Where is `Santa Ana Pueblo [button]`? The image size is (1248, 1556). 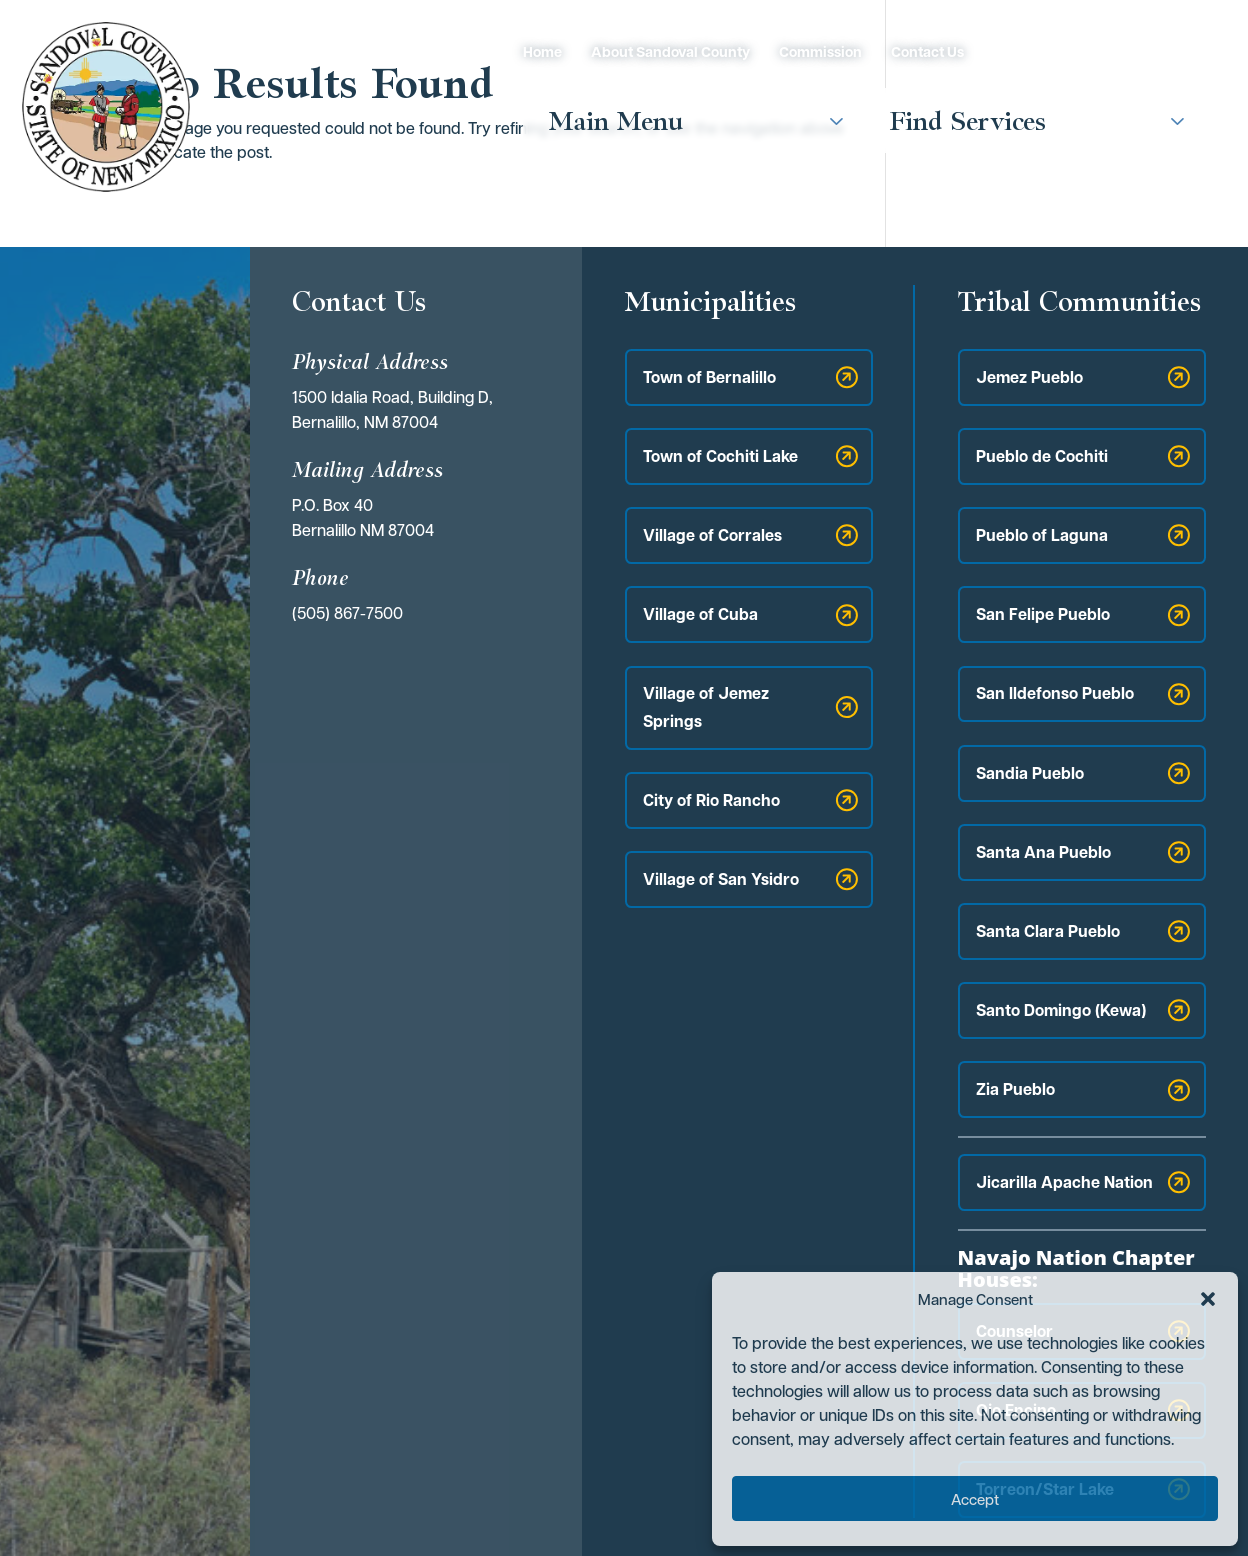
Santa Ana Pueblo [button] is located at coordinates (1043, 852).